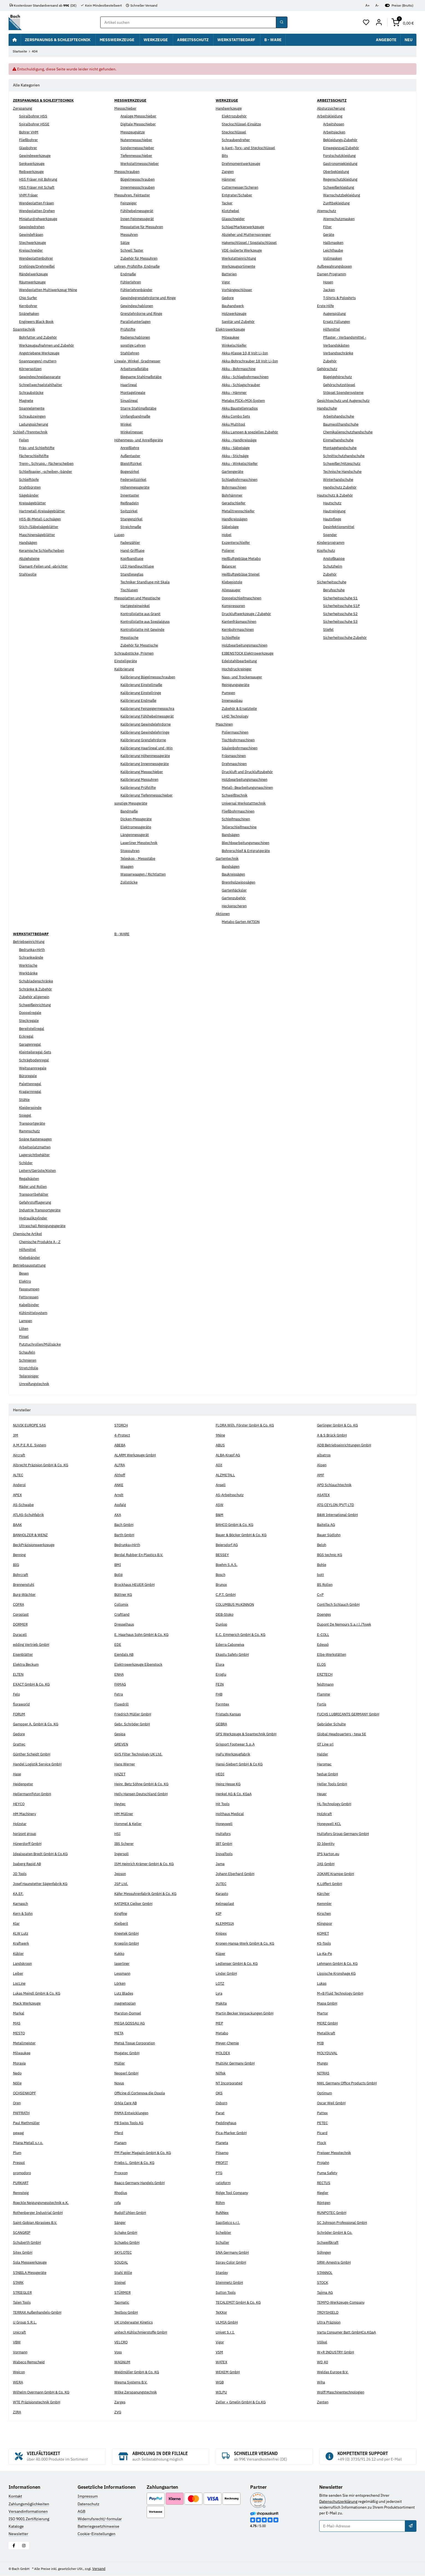  Describe the element at coordinates (138, 140) in the screenshot. I see `Nutenmessschieber` at that location.